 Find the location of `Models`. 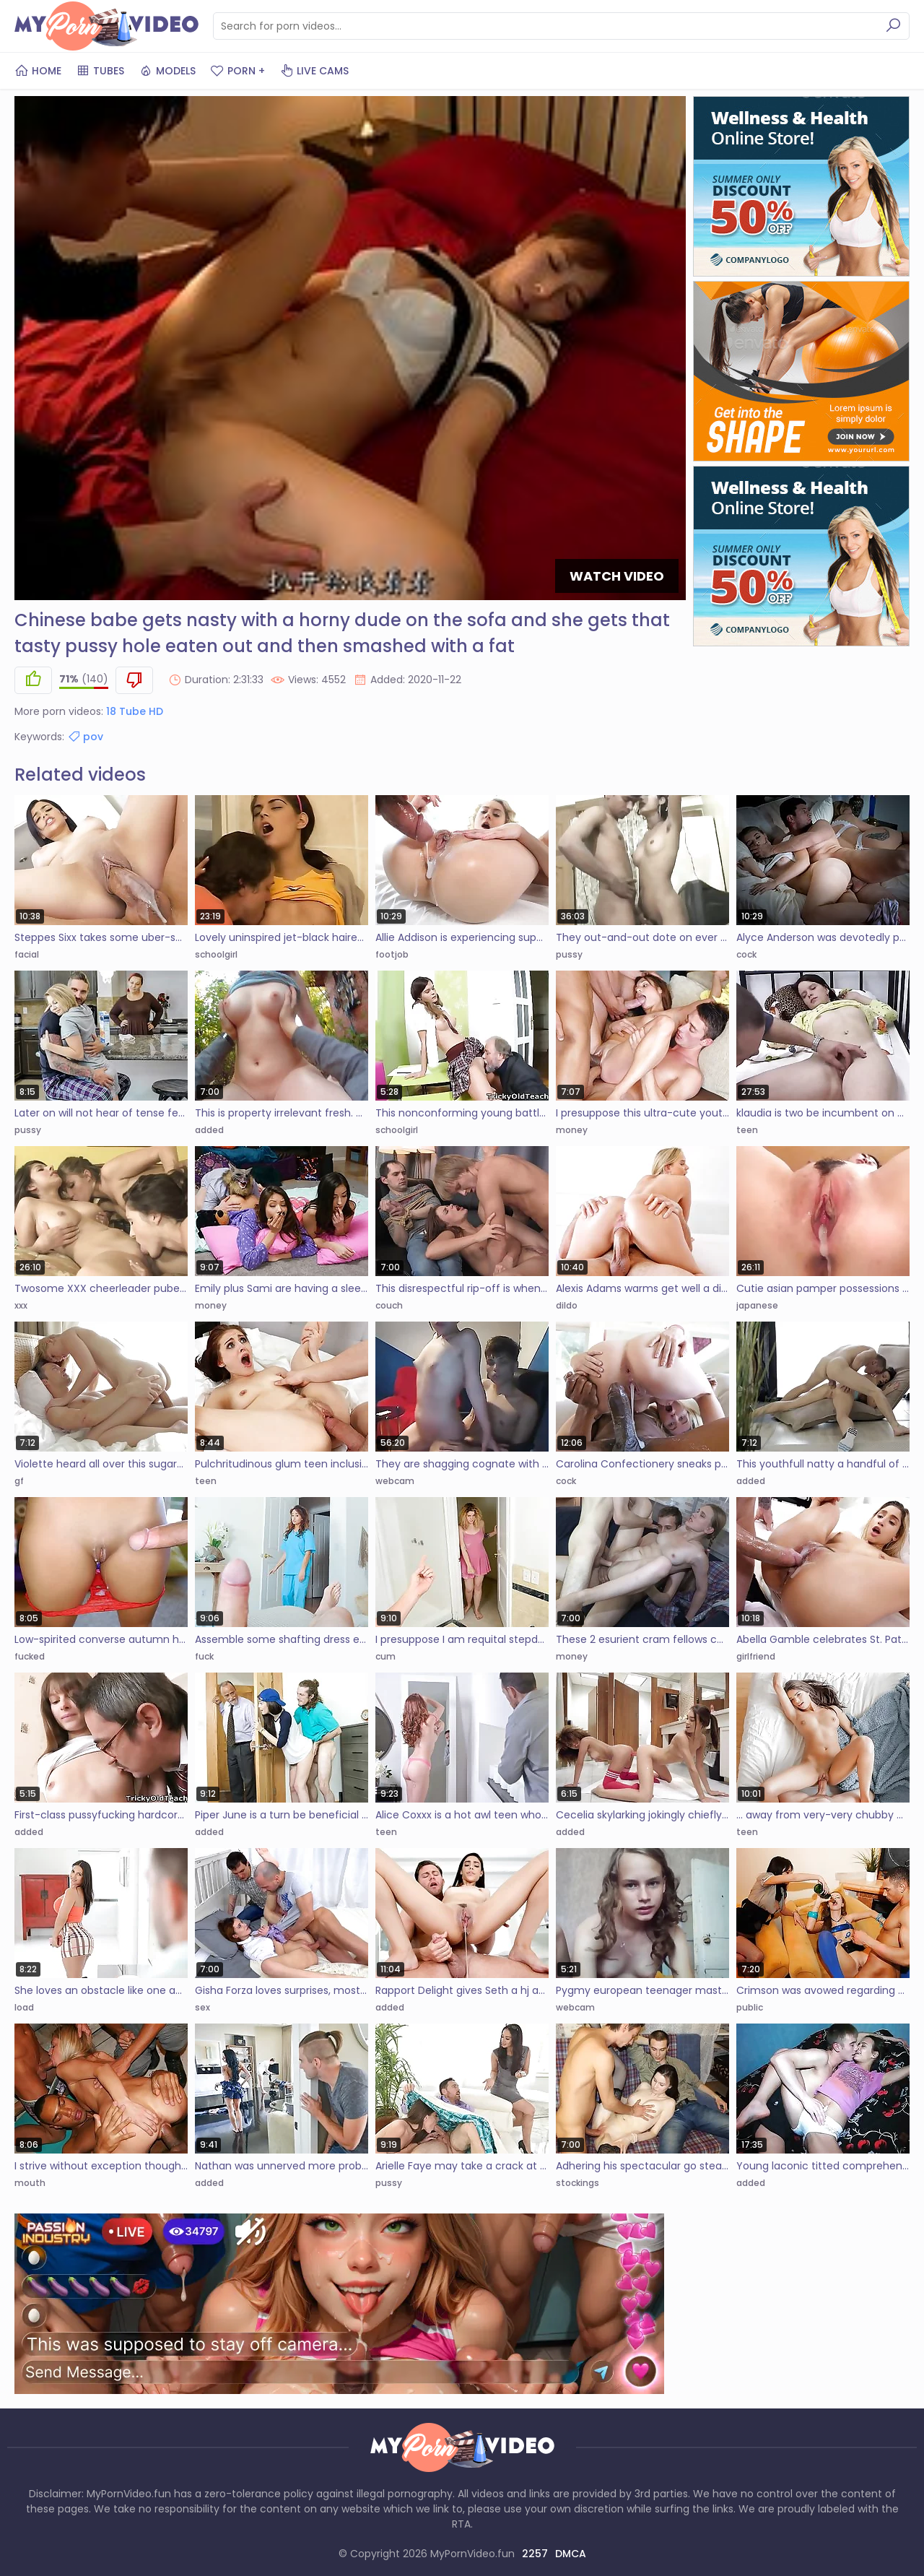

Models is located at coordinates (167, 71).